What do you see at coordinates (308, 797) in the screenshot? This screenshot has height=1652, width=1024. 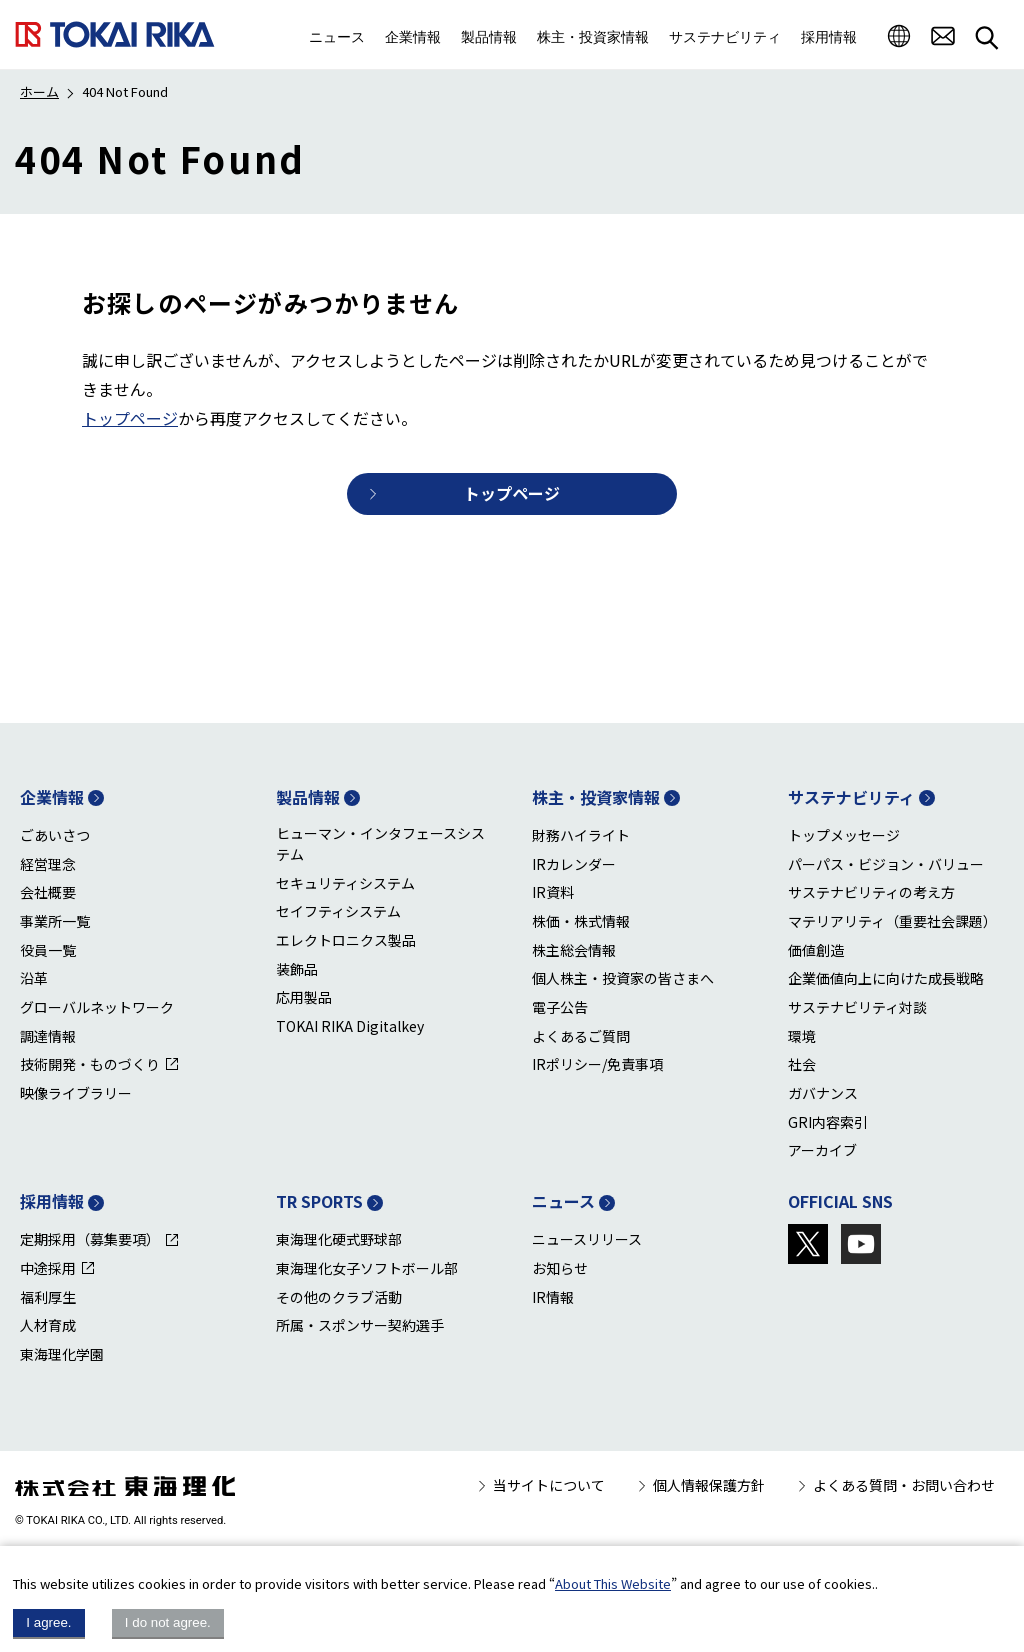 I see `製品情報` at bounding box center [308, 797].